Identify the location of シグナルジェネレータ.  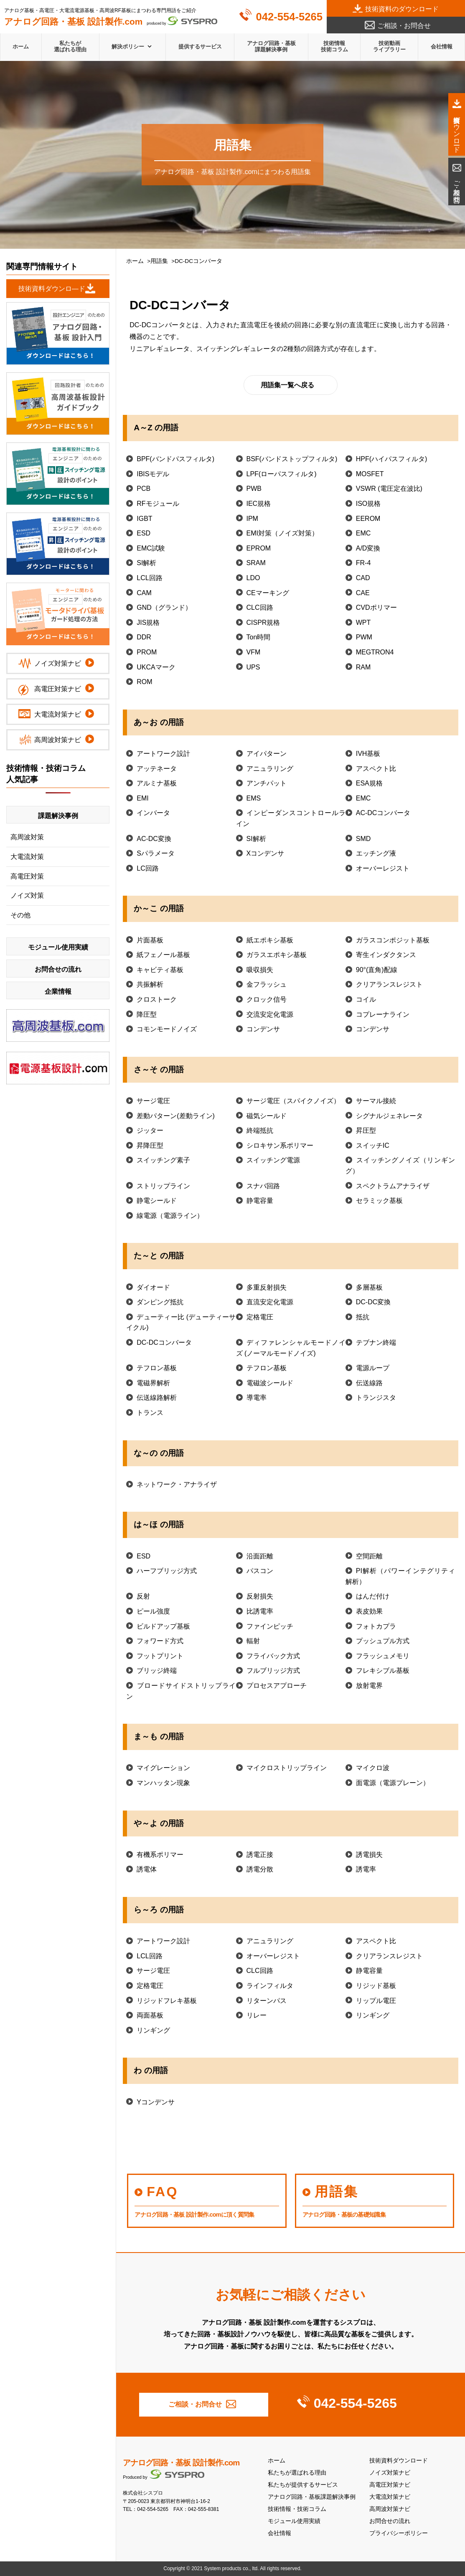
(389, 1115).